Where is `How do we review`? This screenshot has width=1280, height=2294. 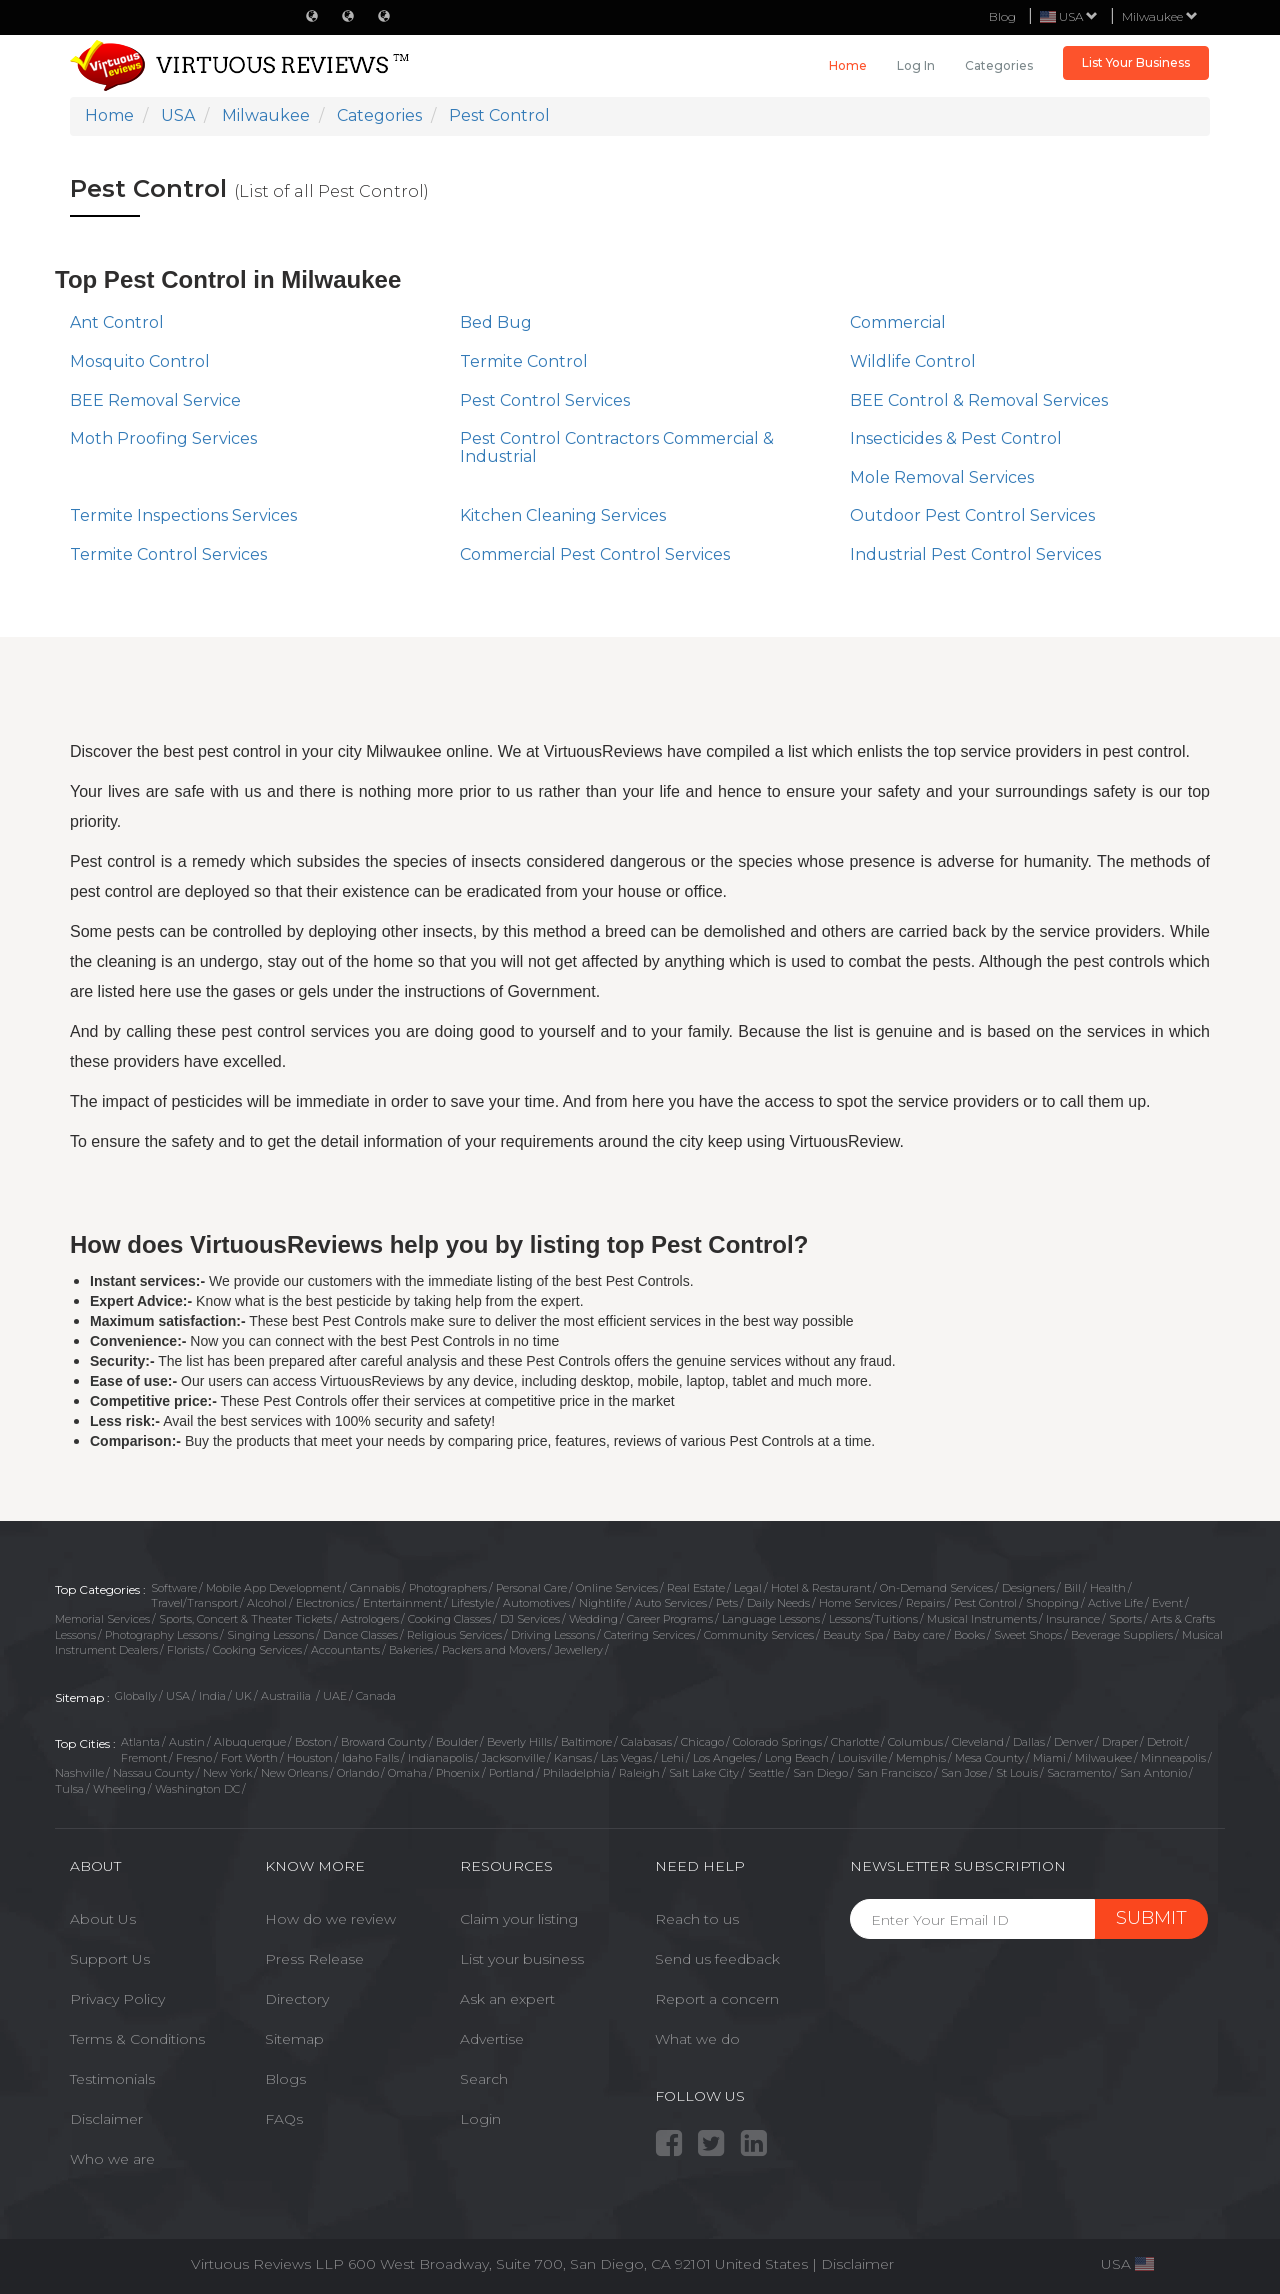
How do we review is located at coordinates (330, 1919).